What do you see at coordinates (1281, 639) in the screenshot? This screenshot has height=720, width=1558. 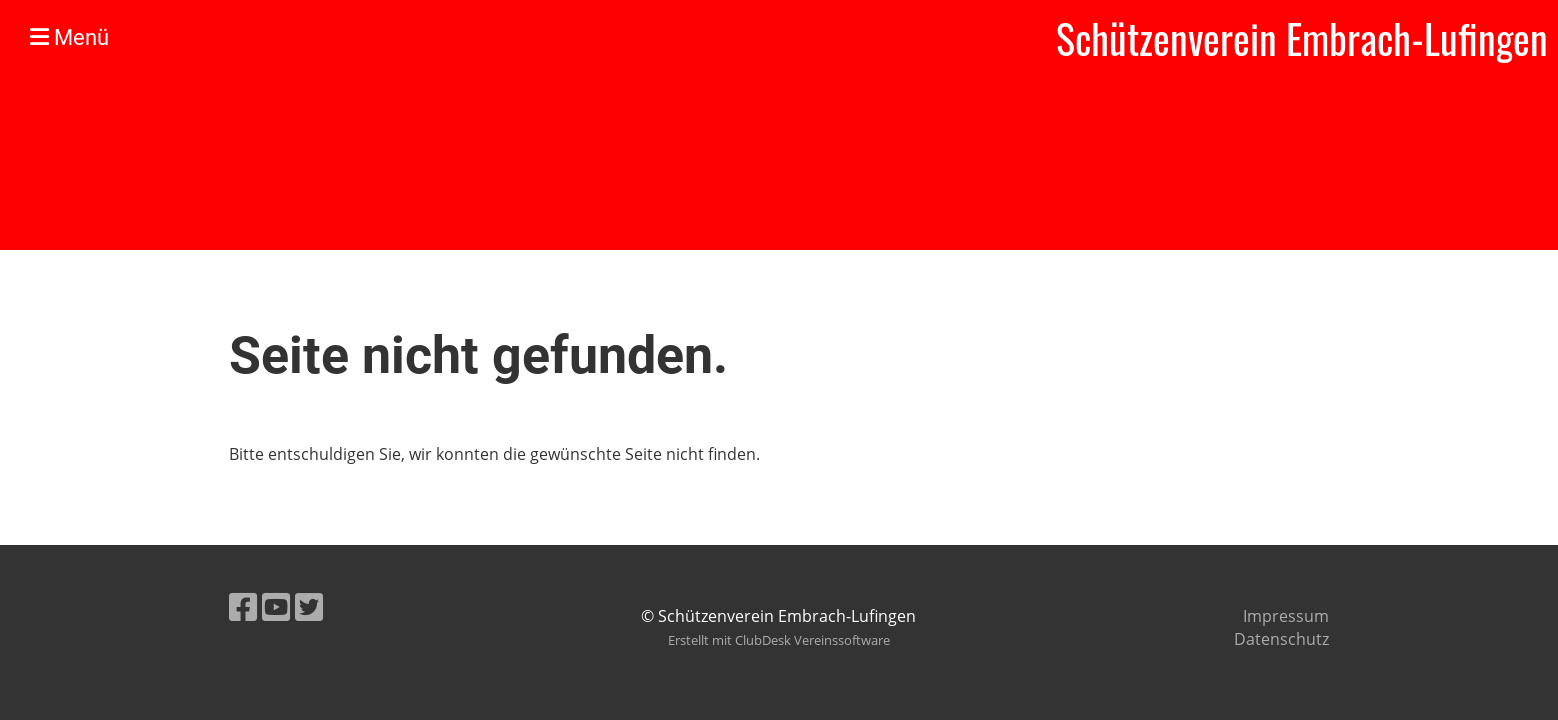 I see `Datenschutz` at bounding box center [1281, 639].